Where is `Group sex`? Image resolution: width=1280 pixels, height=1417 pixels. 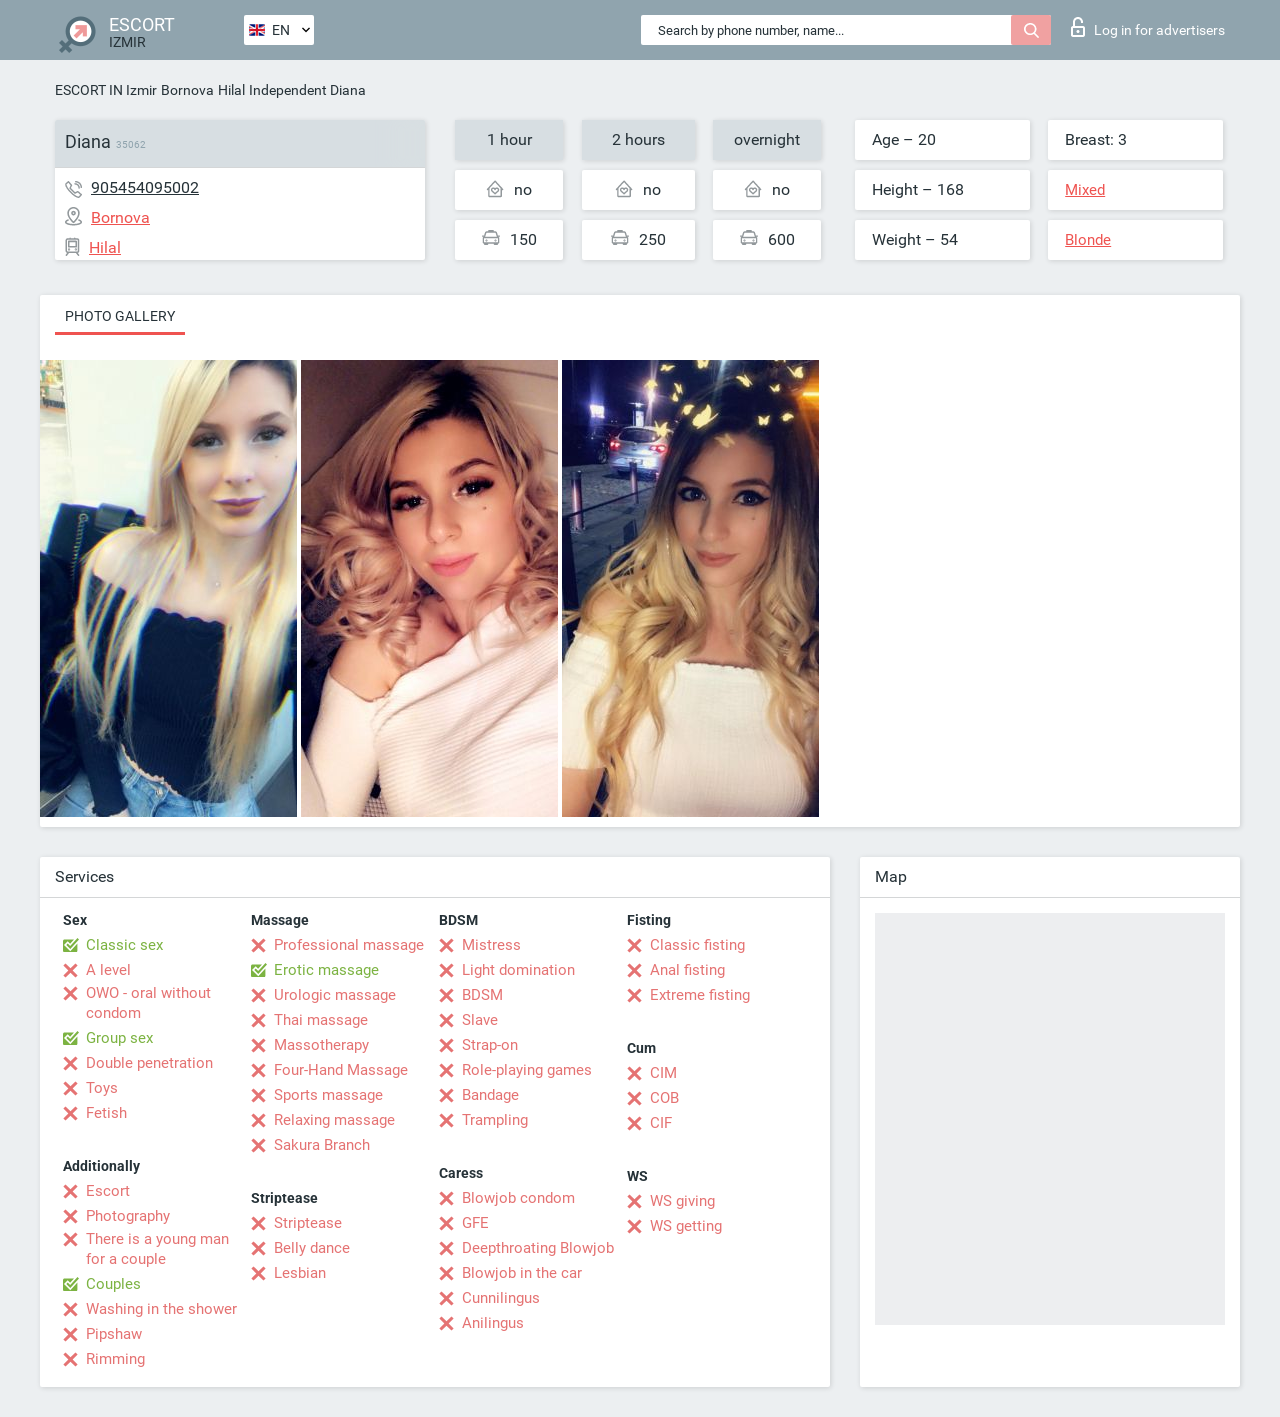 Group sex is located at coordinates (119, 1038).